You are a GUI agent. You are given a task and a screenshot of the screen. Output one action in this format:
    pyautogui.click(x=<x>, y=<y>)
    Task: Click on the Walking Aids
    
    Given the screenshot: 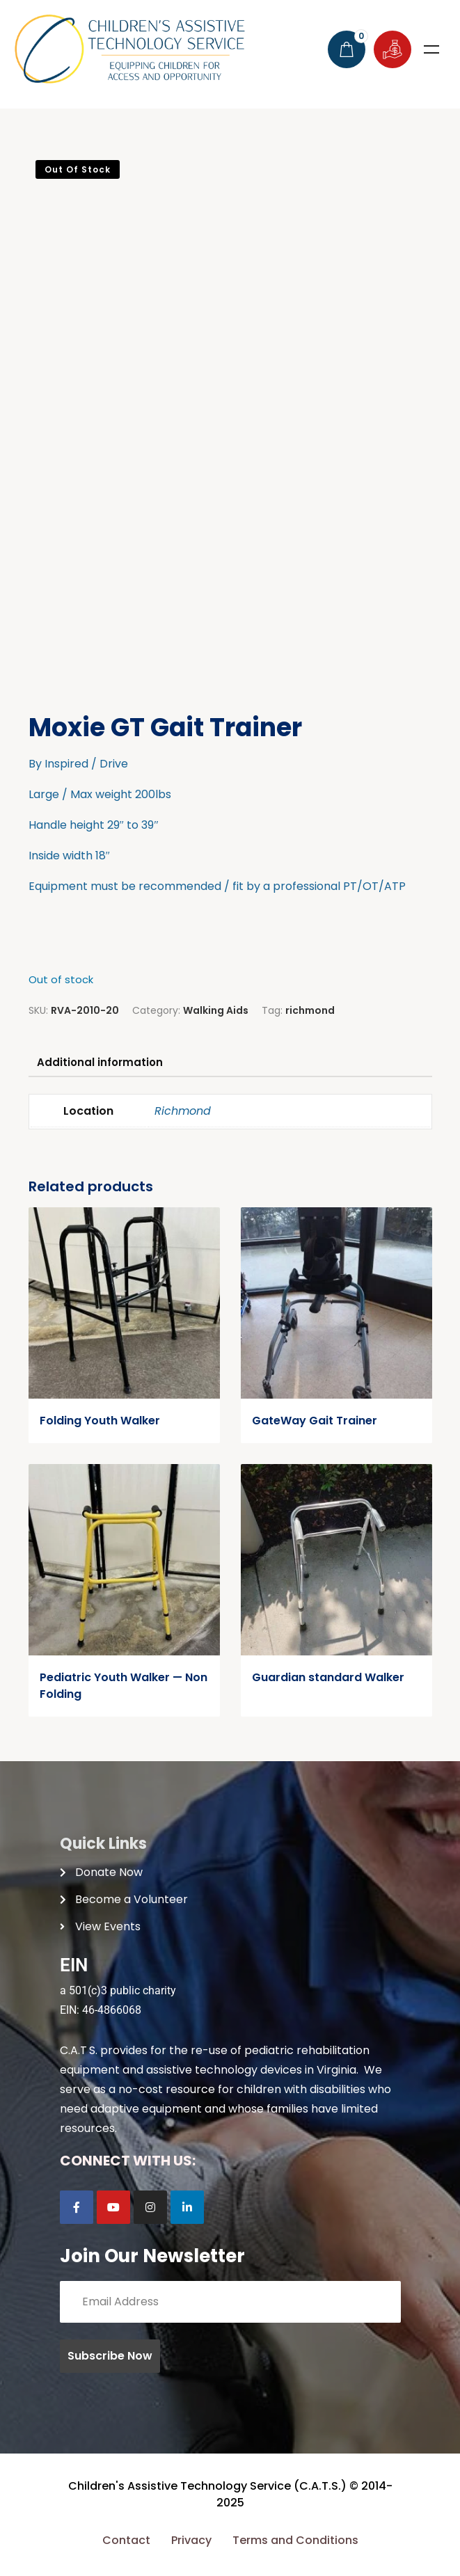 What is the action you would take?
    pyautogui.click(x=215, y=1010)
    